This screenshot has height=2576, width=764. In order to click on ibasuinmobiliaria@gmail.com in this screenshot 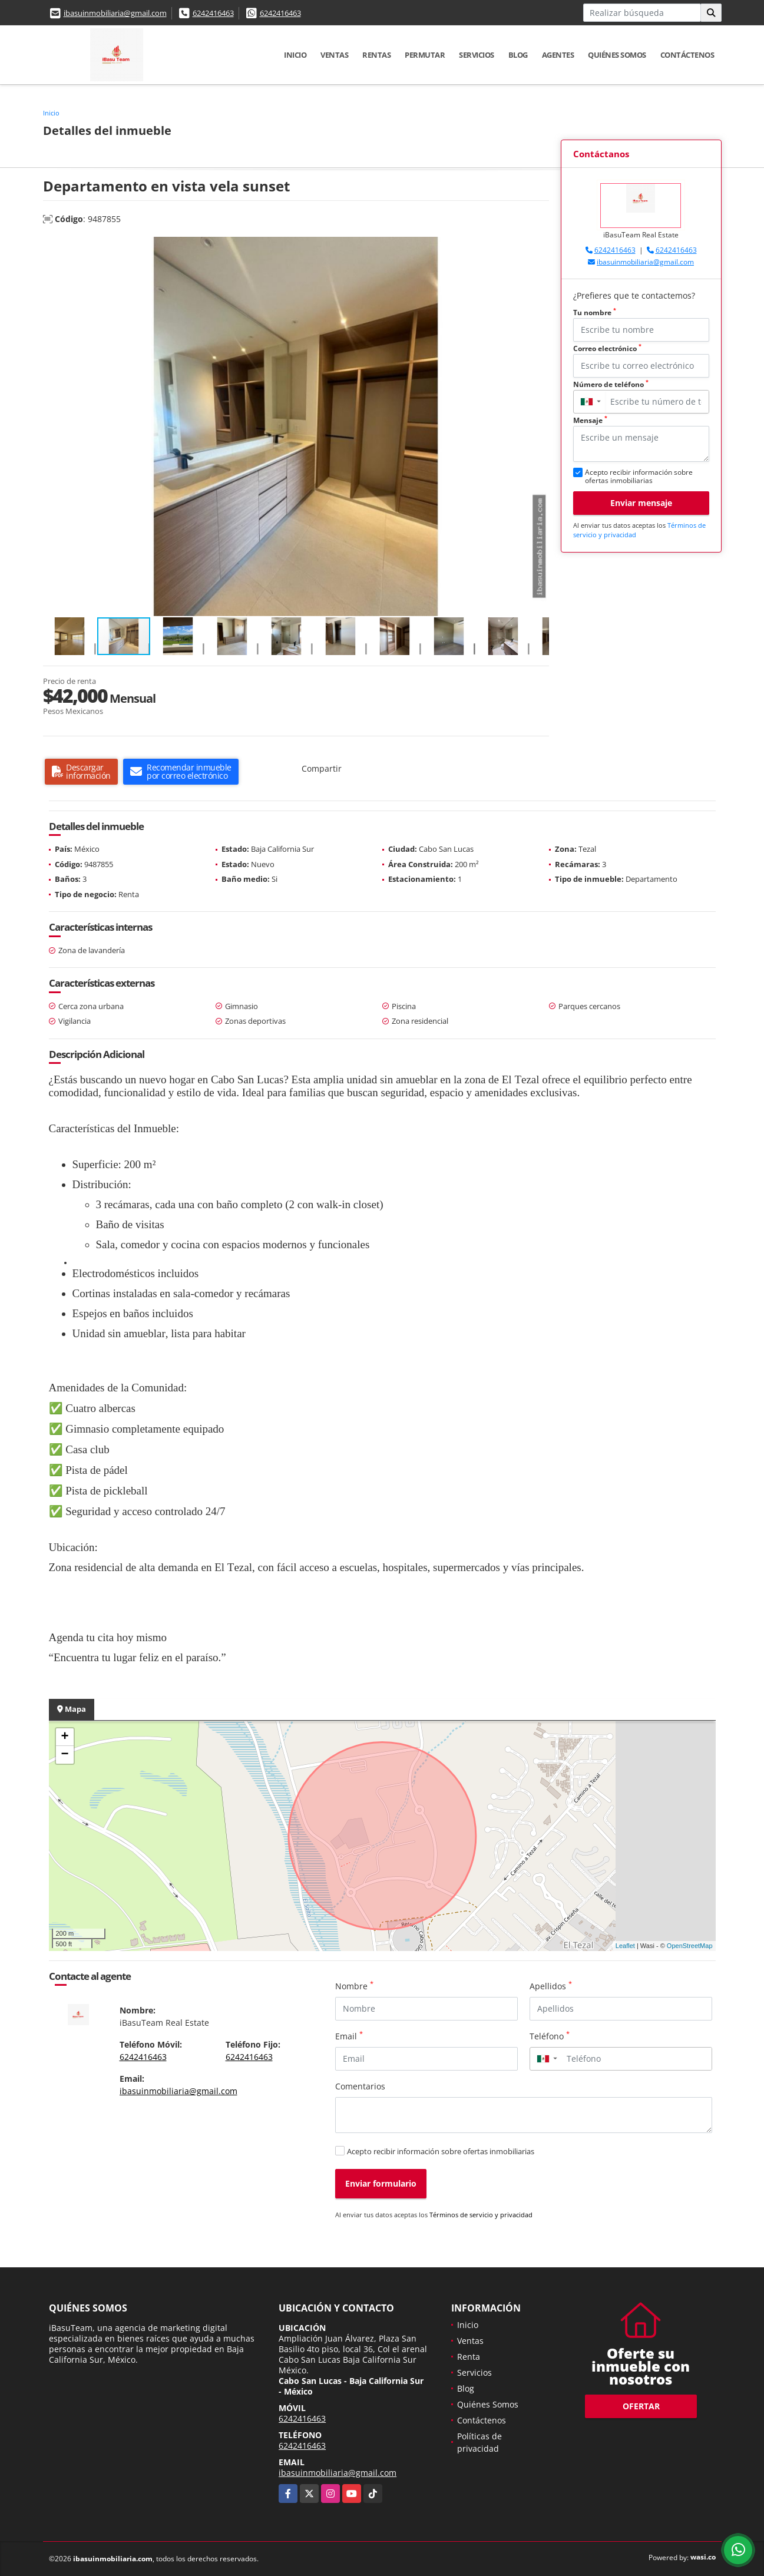, I will do `click(115, 13)`.